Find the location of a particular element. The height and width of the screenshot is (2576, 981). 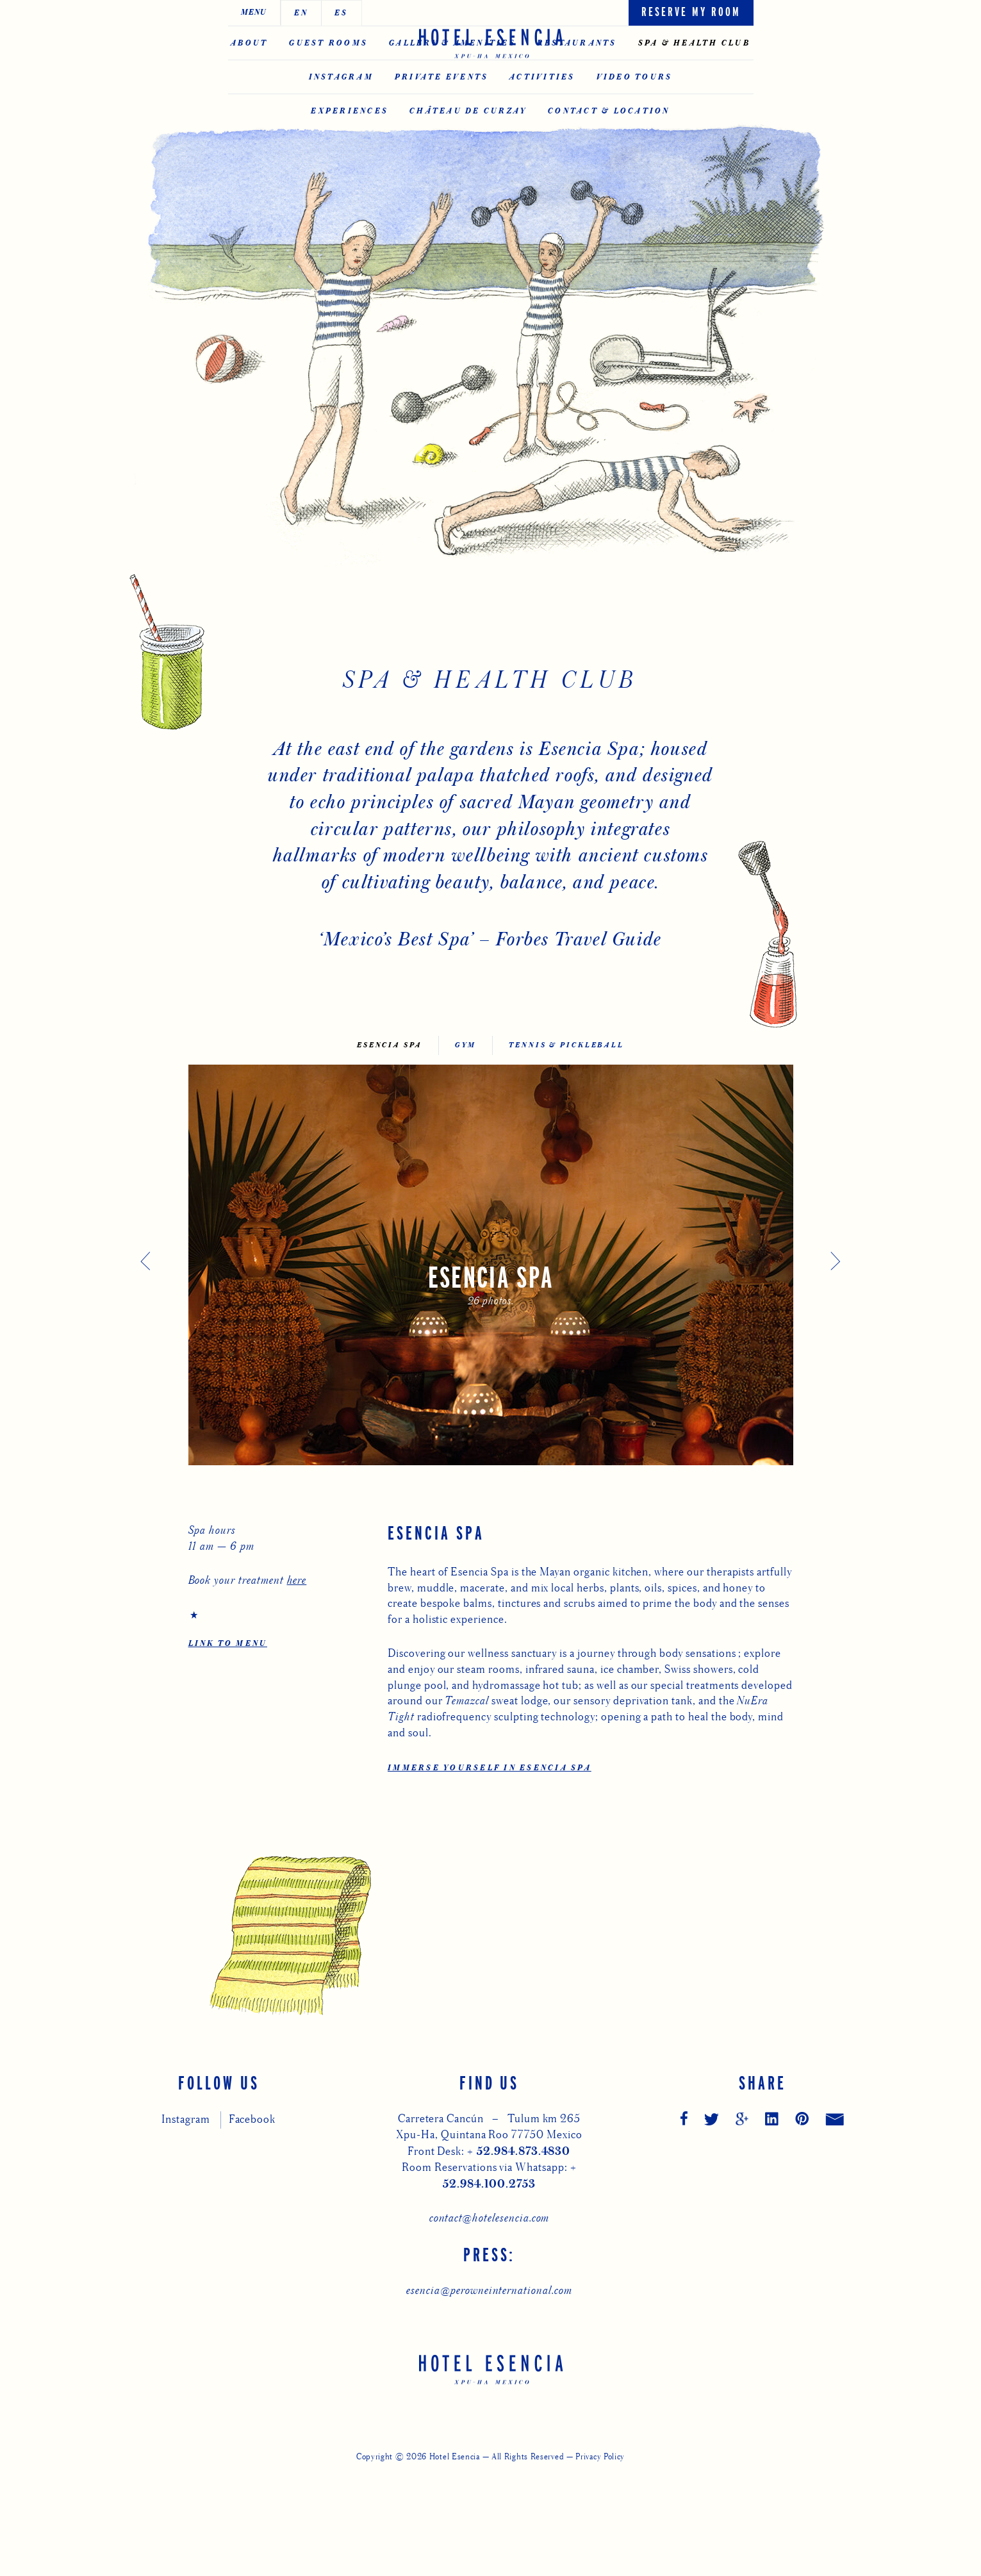

Gallery & Amenities is located at coordinates (452, 103).